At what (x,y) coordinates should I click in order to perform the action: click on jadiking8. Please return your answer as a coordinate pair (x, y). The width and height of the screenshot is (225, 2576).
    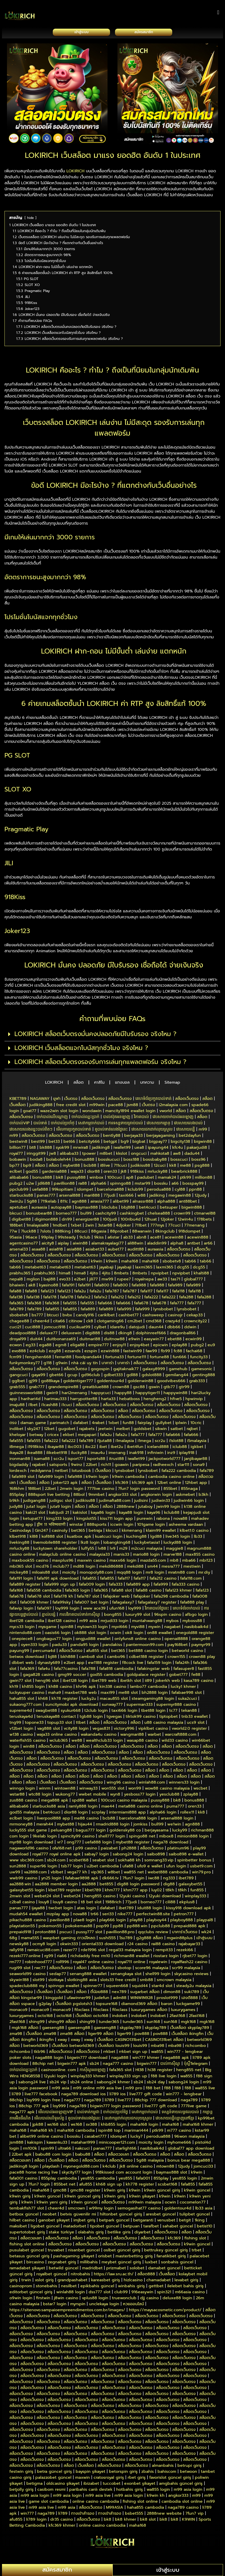
    Looking at the image, I should click on (101, 1150).